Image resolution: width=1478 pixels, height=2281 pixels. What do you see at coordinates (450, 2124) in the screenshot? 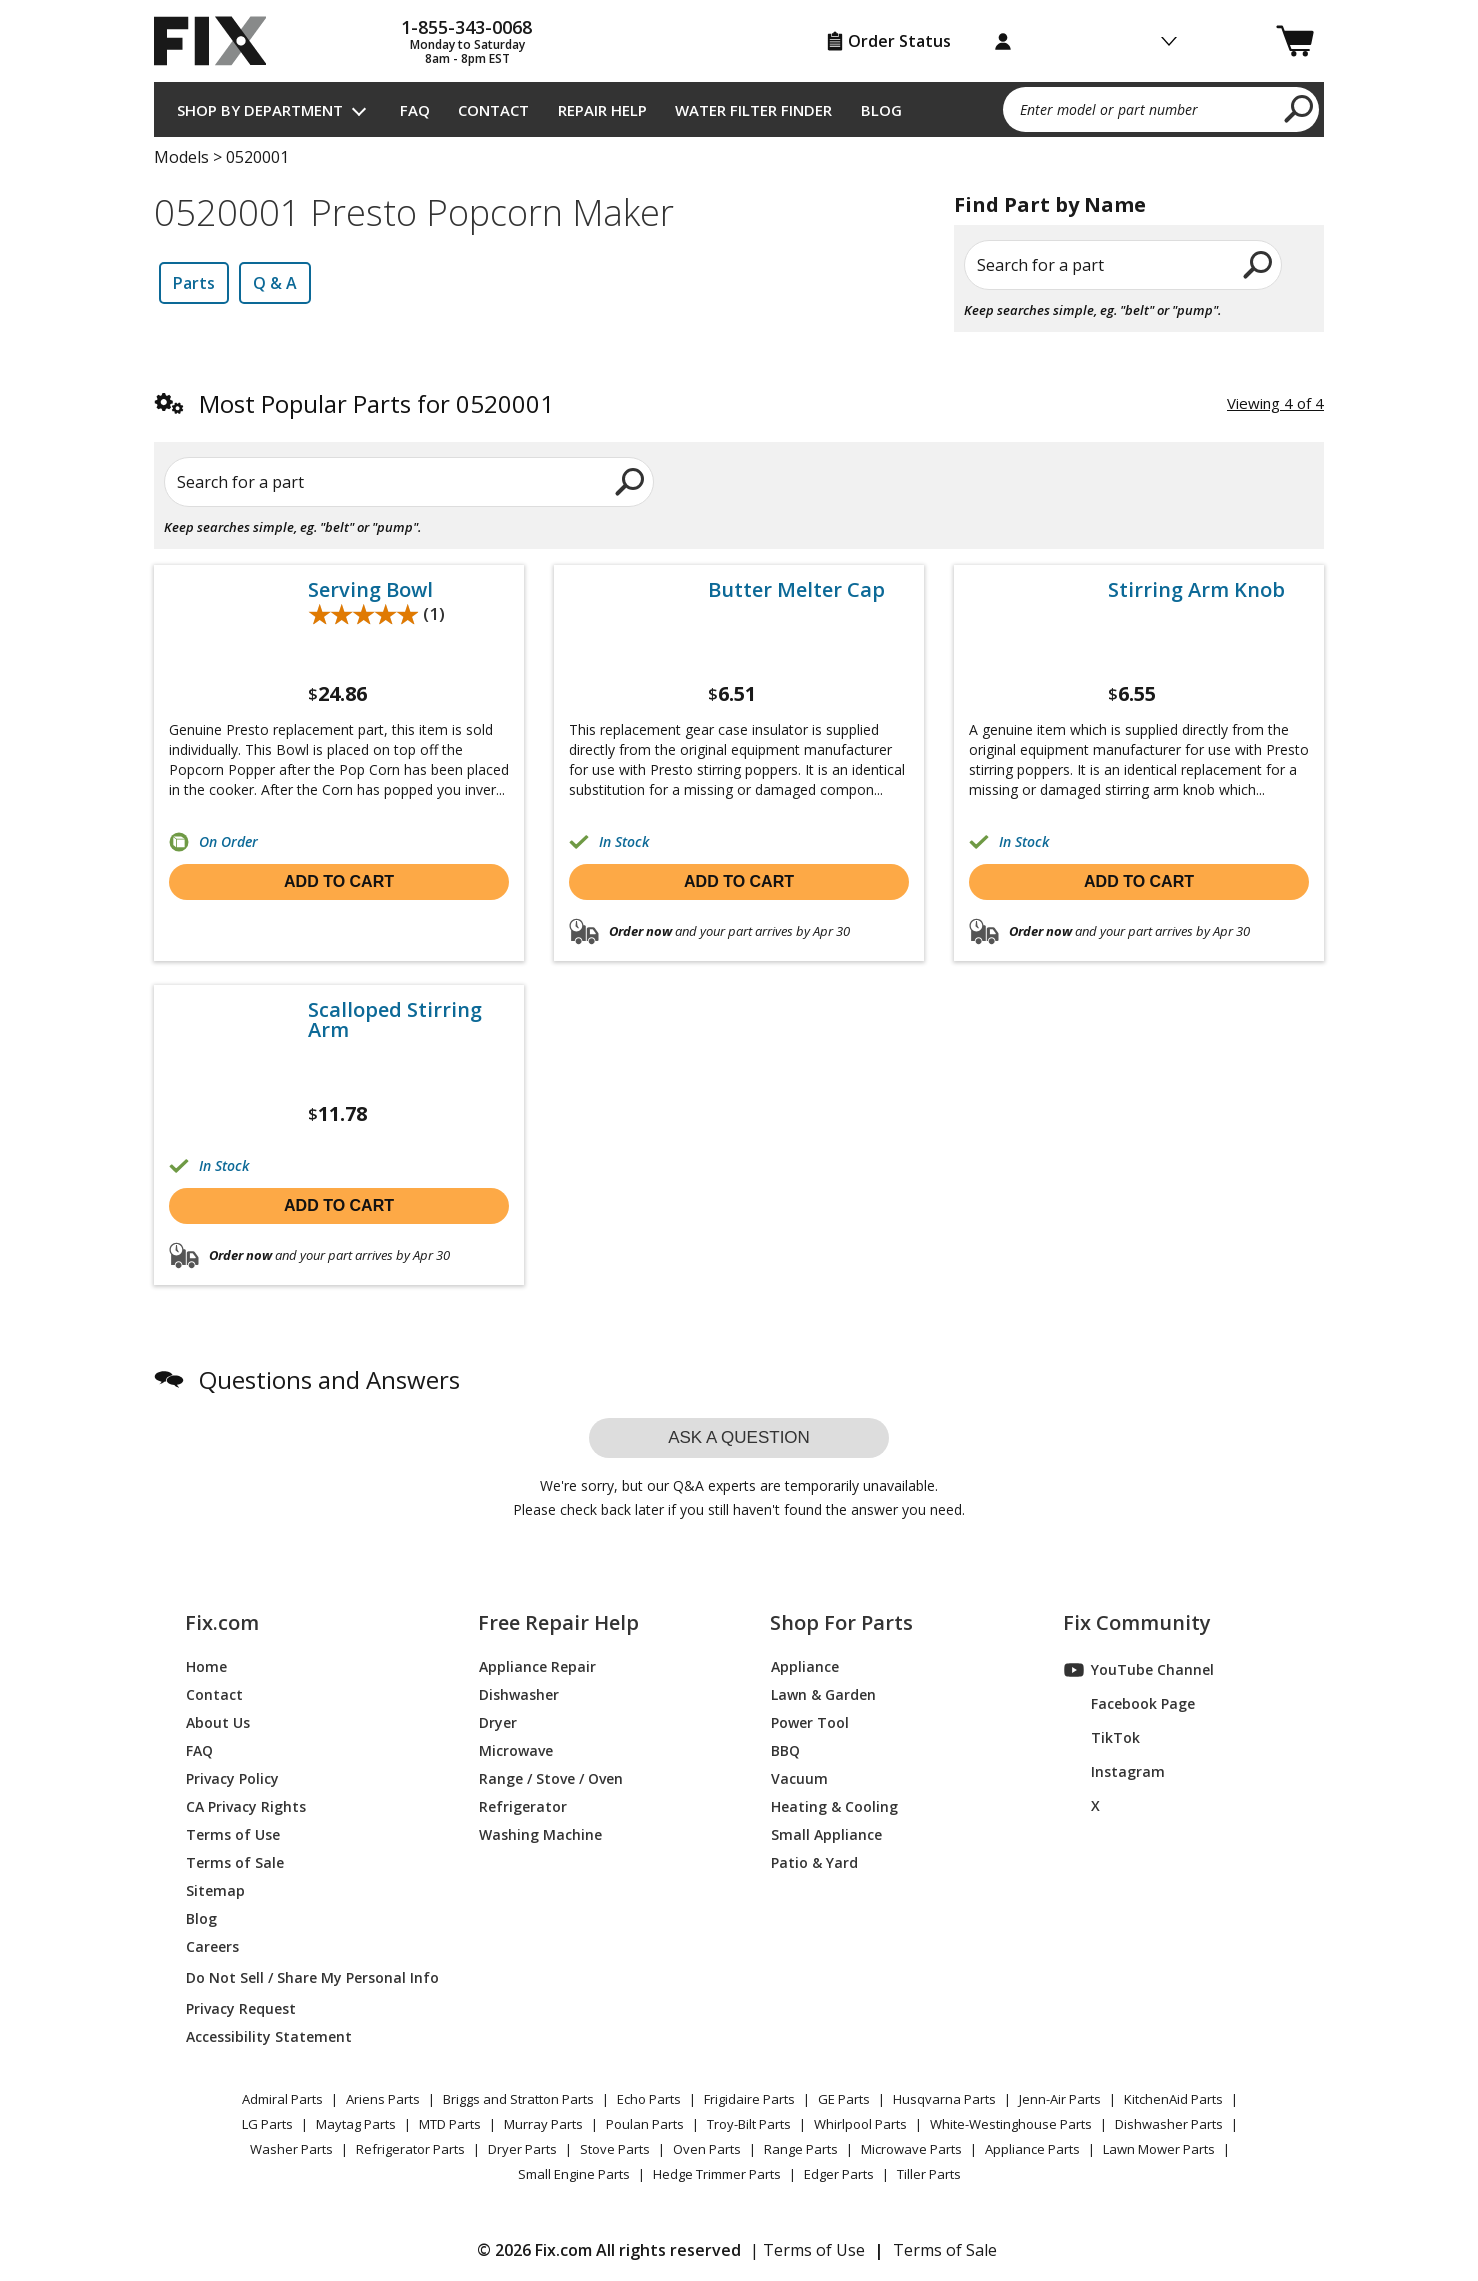
I see `MTD Parts` at bounding box center [450, 2124].